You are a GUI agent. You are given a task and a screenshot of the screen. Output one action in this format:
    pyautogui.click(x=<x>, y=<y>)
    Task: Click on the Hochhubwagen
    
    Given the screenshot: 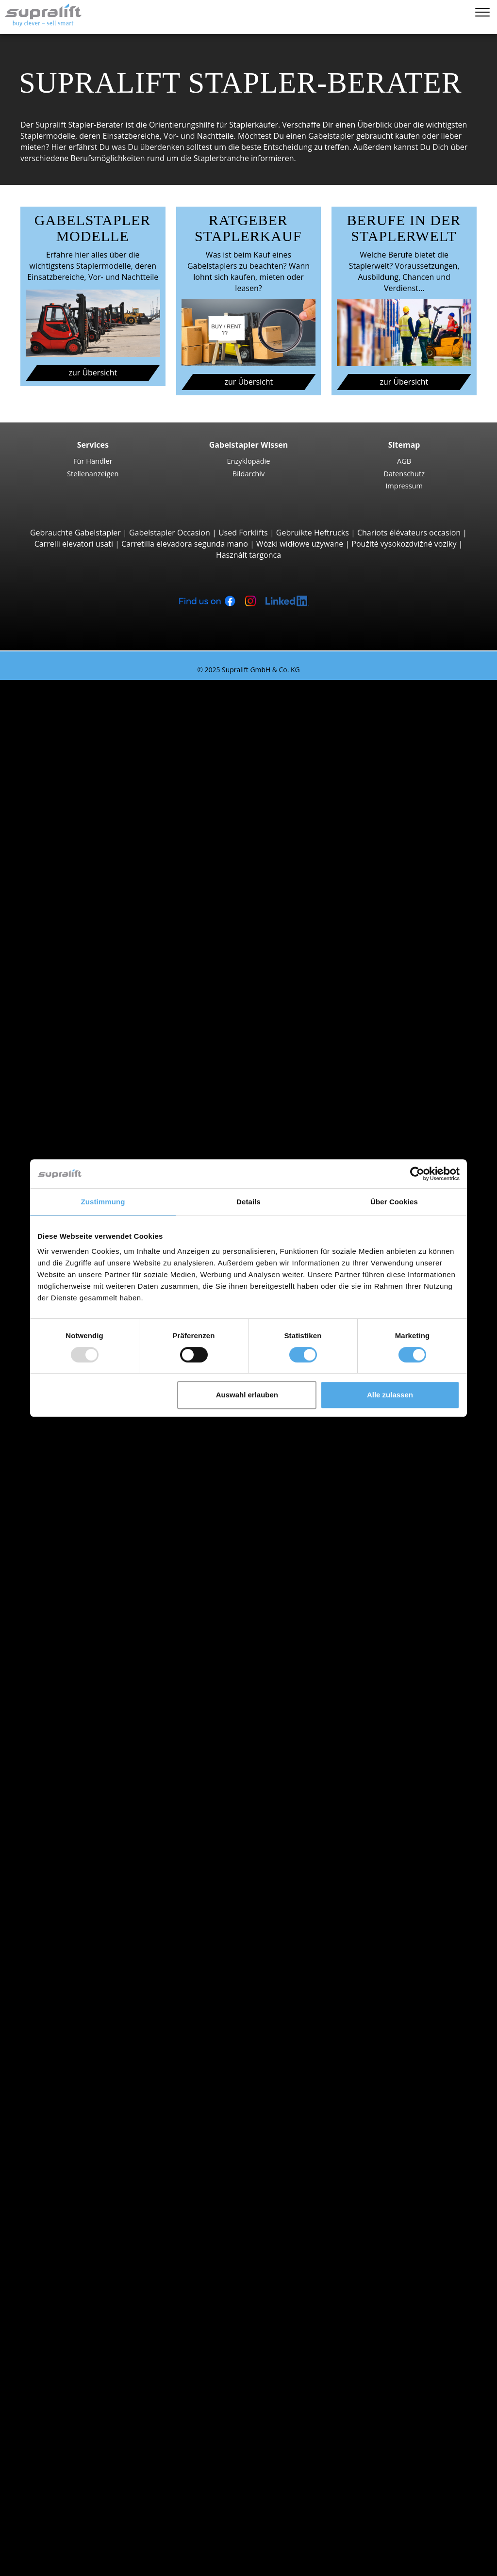 What is the action you would take?
    pyautogui.click(x=86, y=1128)
    